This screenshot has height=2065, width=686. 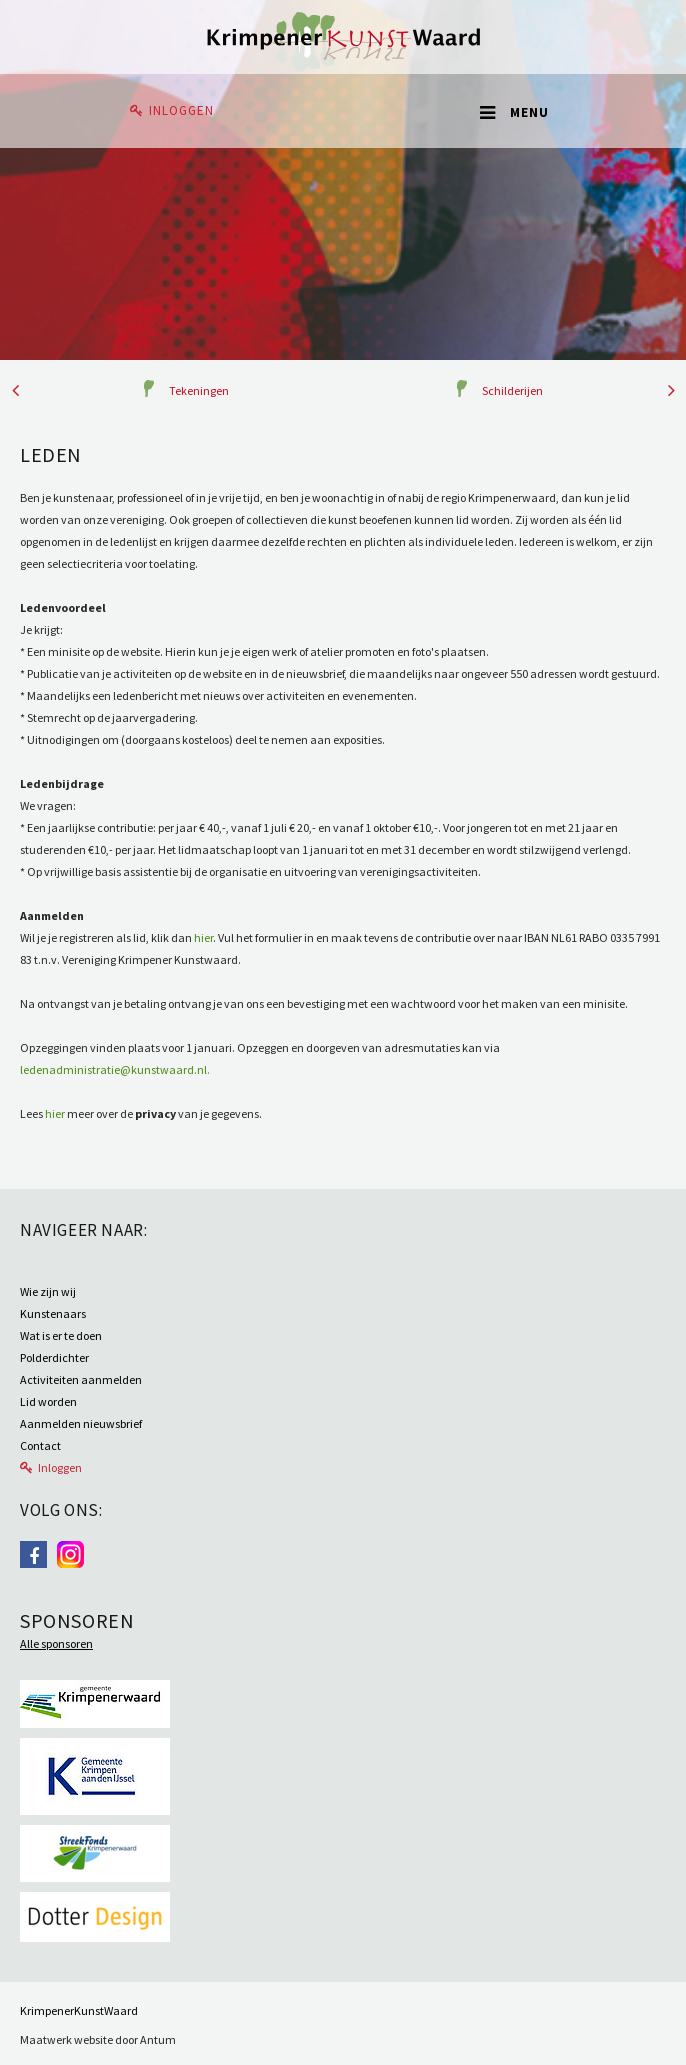 I want to click on Schilderijen, so click(x=512, y=390).